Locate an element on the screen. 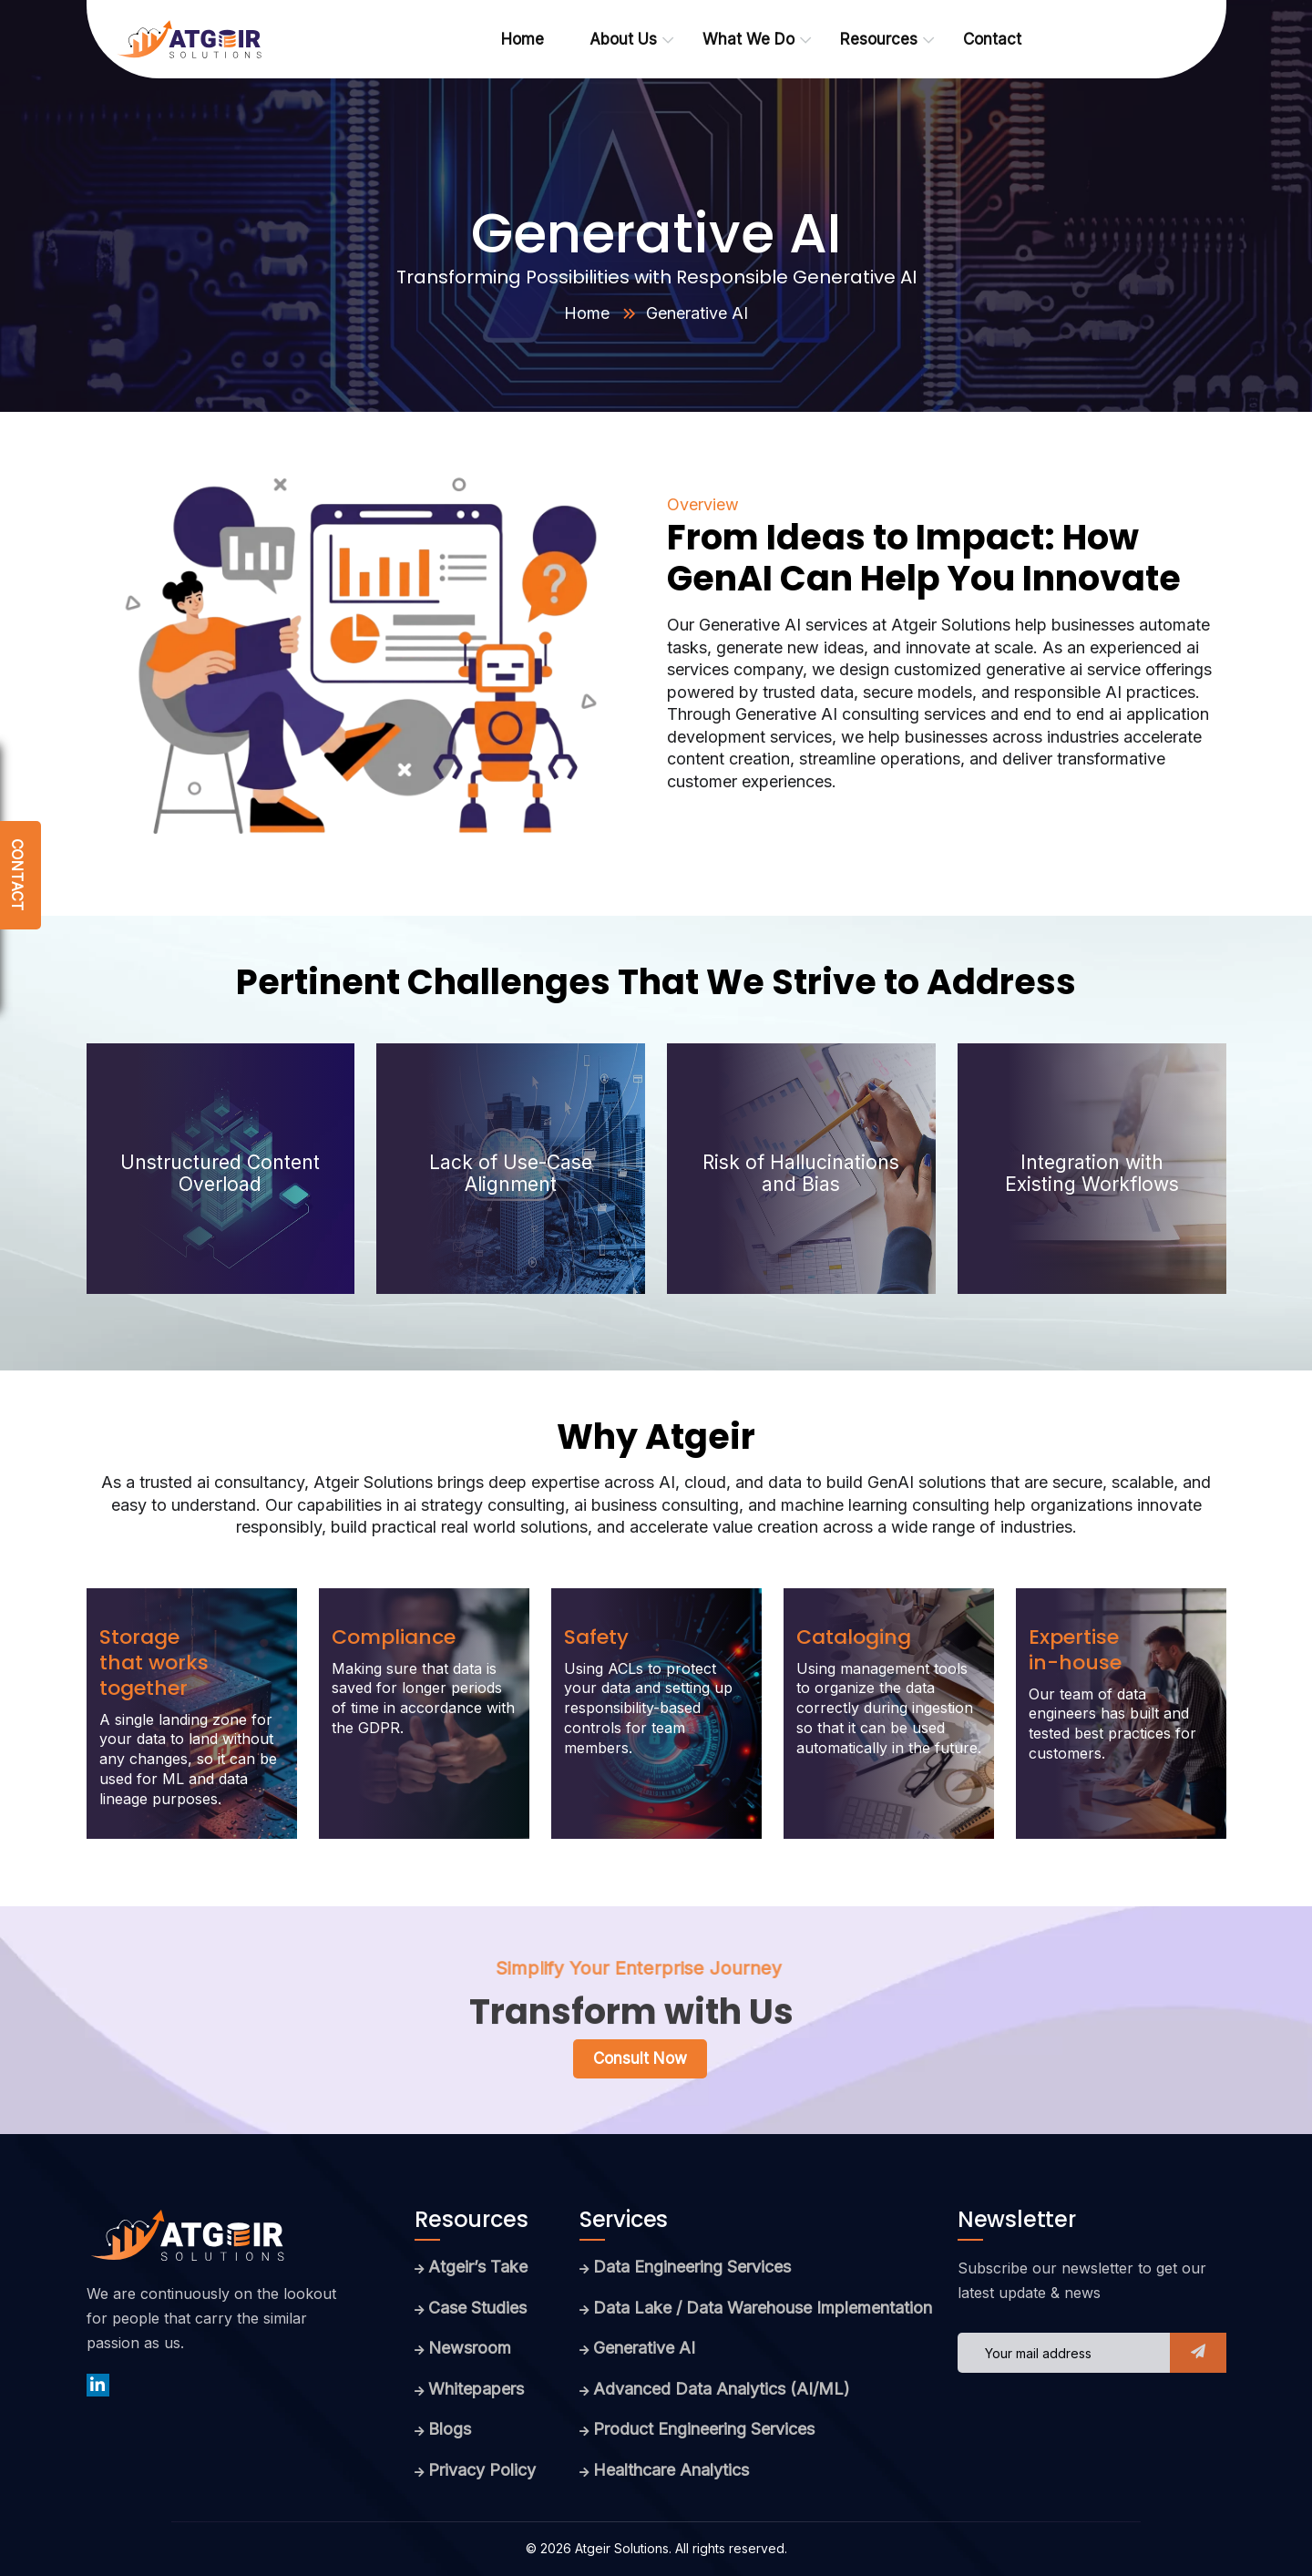 Image resolution: width=1312 pixels, height=2576 pixels. Atgeir’s Take is located at coordinates (478, 2266).